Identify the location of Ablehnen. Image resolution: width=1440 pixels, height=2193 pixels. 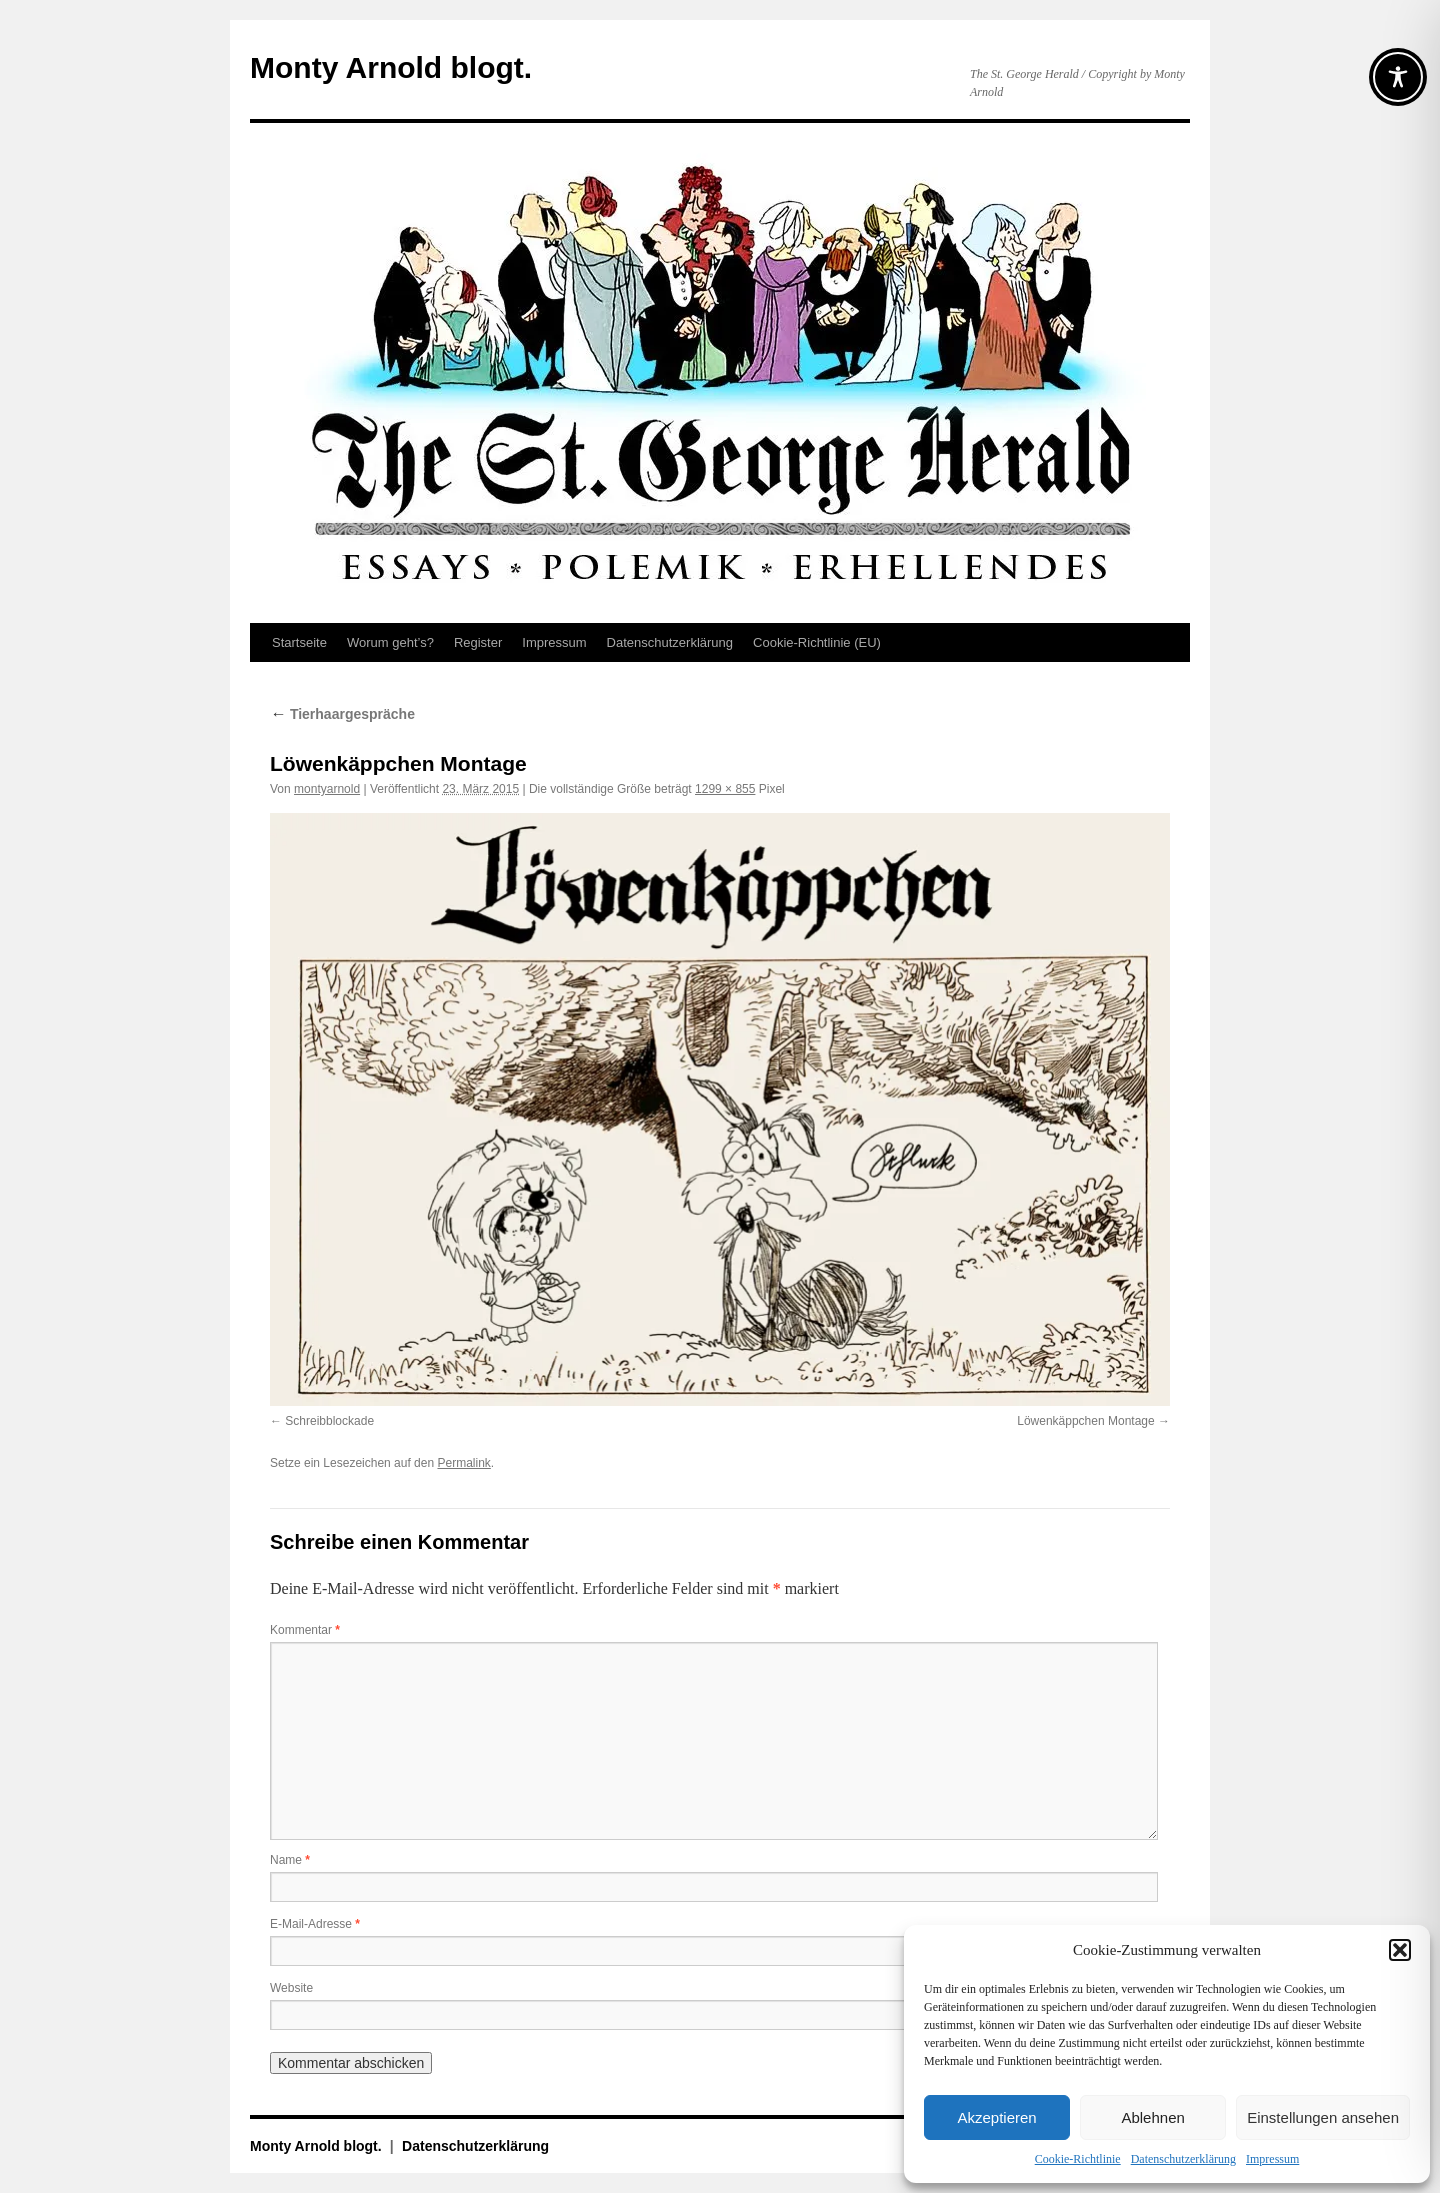
(1152, 2117).